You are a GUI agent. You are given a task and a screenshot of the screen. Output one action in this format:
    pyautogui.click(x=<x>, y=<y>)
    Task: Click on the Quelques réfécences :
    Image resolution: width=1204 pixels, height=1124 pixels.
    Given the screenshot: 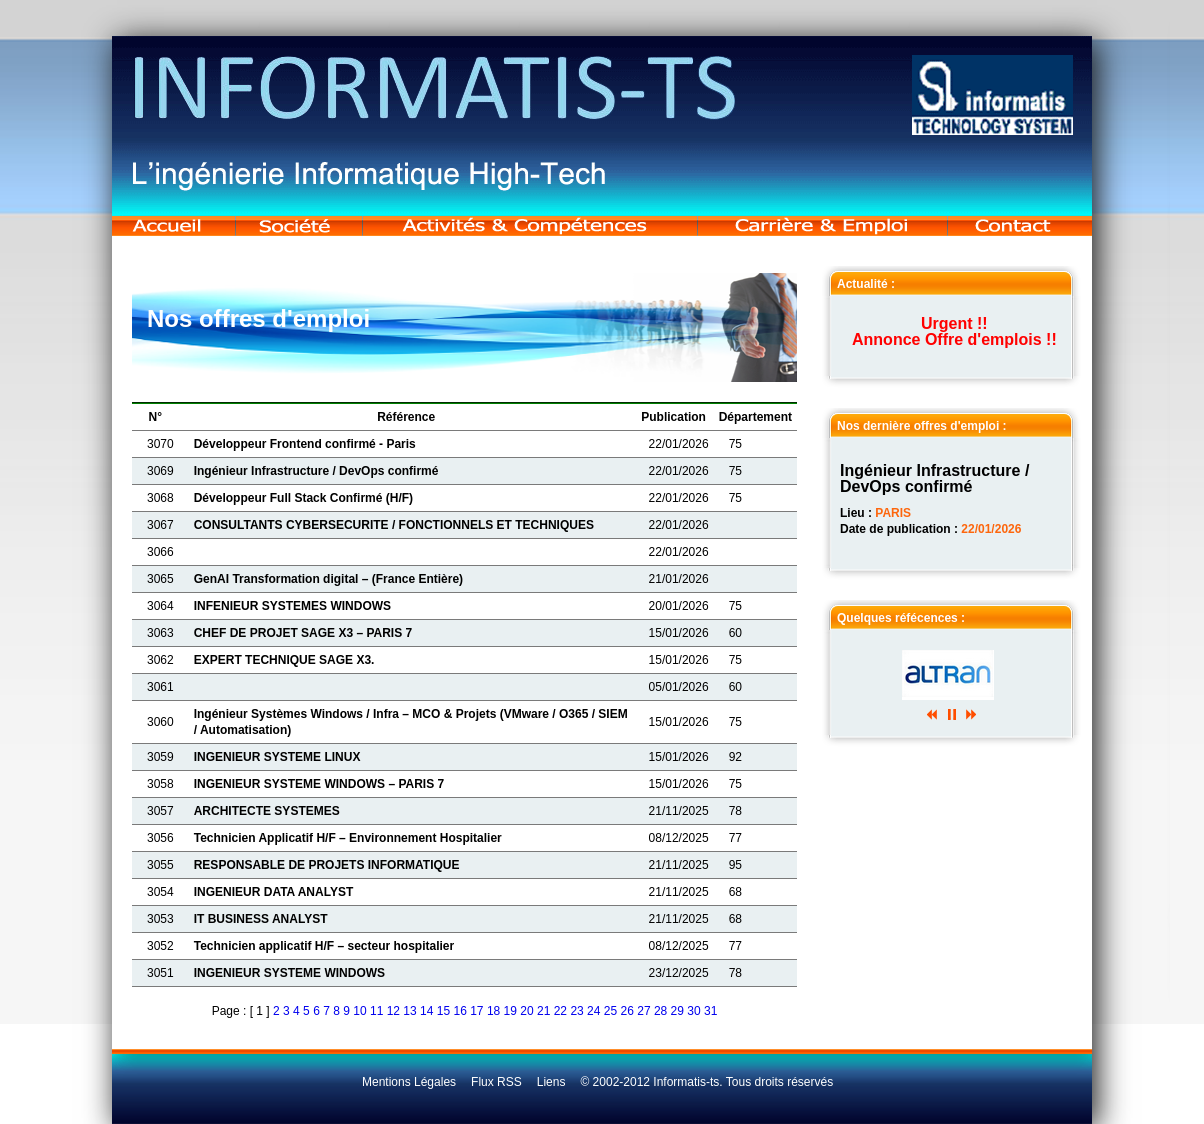 What is the action you would take?
    pyautogui.click(x=901, y=618)
    